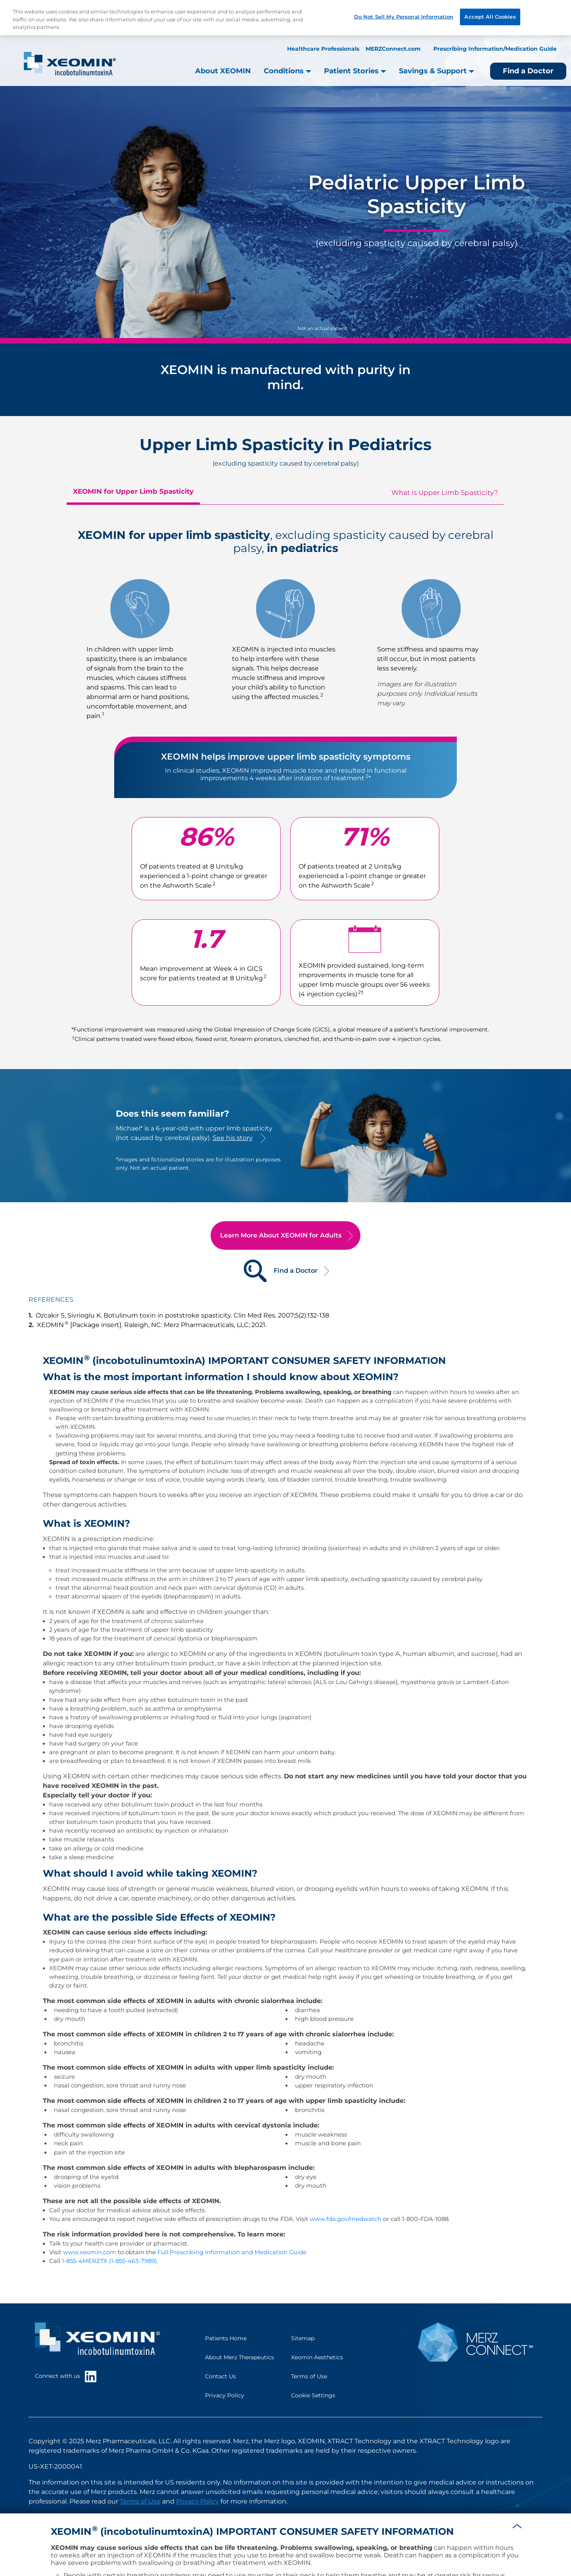 The height and width of the screenshot is (2576, 571). I want to click on [Find a Doctor], so click(255, 1271).